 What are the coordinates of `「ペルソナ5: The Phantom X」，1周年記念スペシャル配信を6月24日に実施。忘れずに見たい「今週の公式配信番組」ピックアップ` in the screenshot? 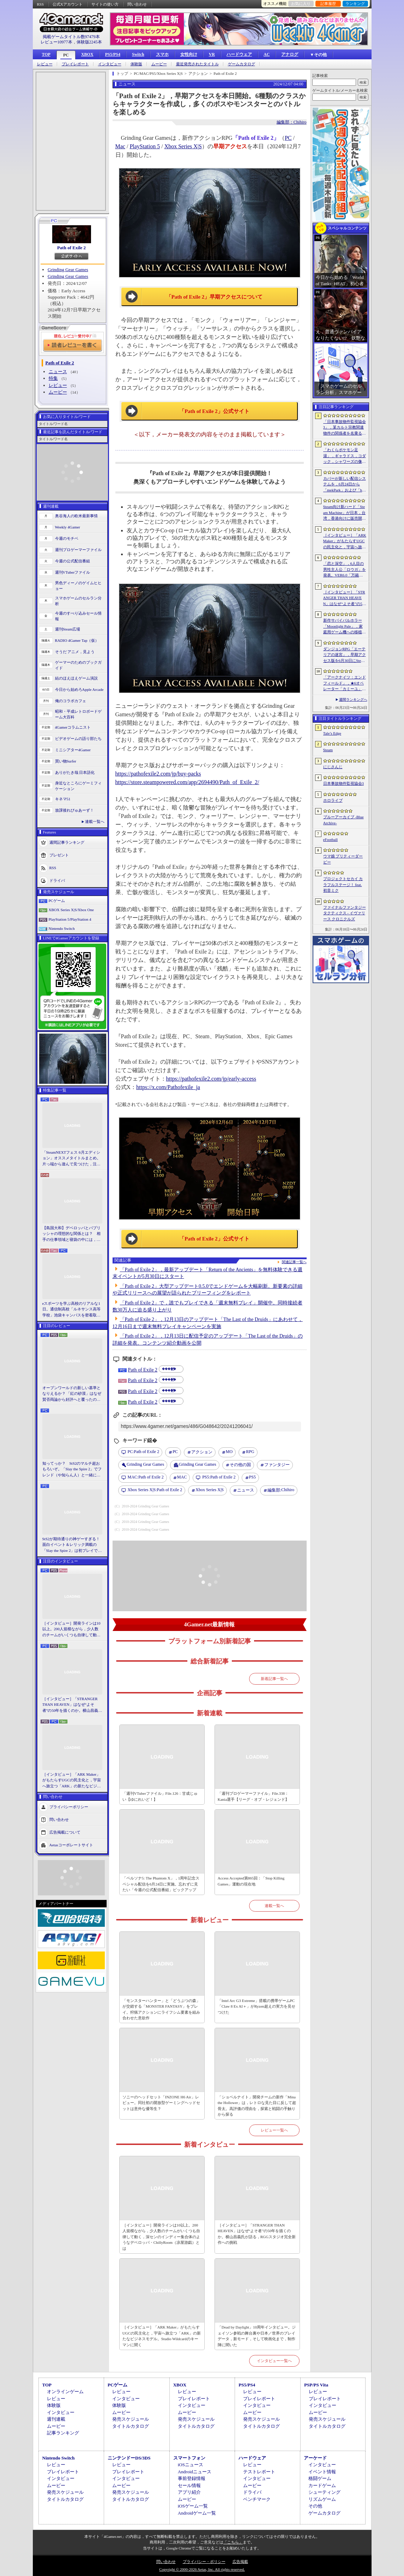 It's located at (160, 1884).